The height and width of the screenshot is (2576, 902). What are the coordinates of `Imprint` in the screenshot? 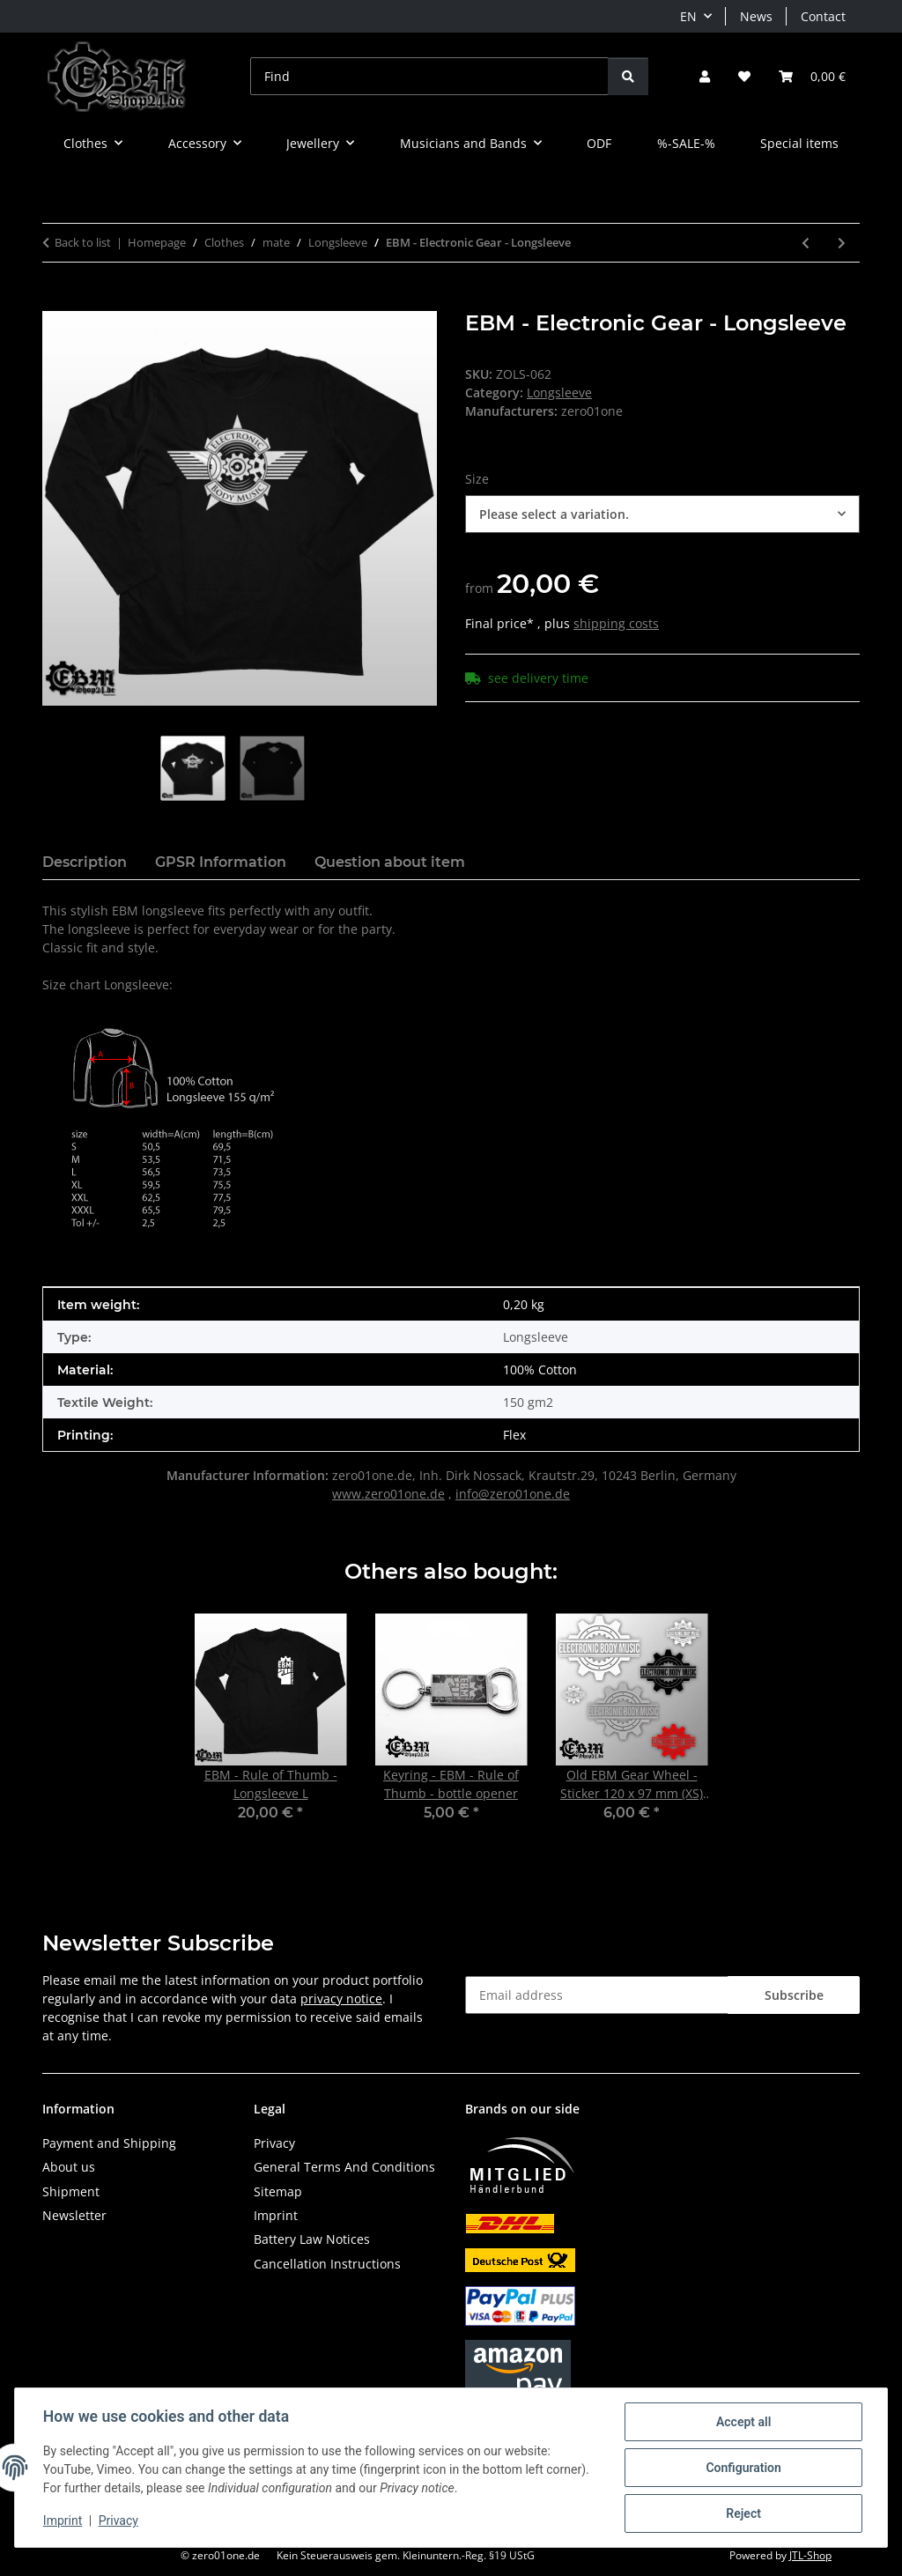 It's located at (62, 2521).